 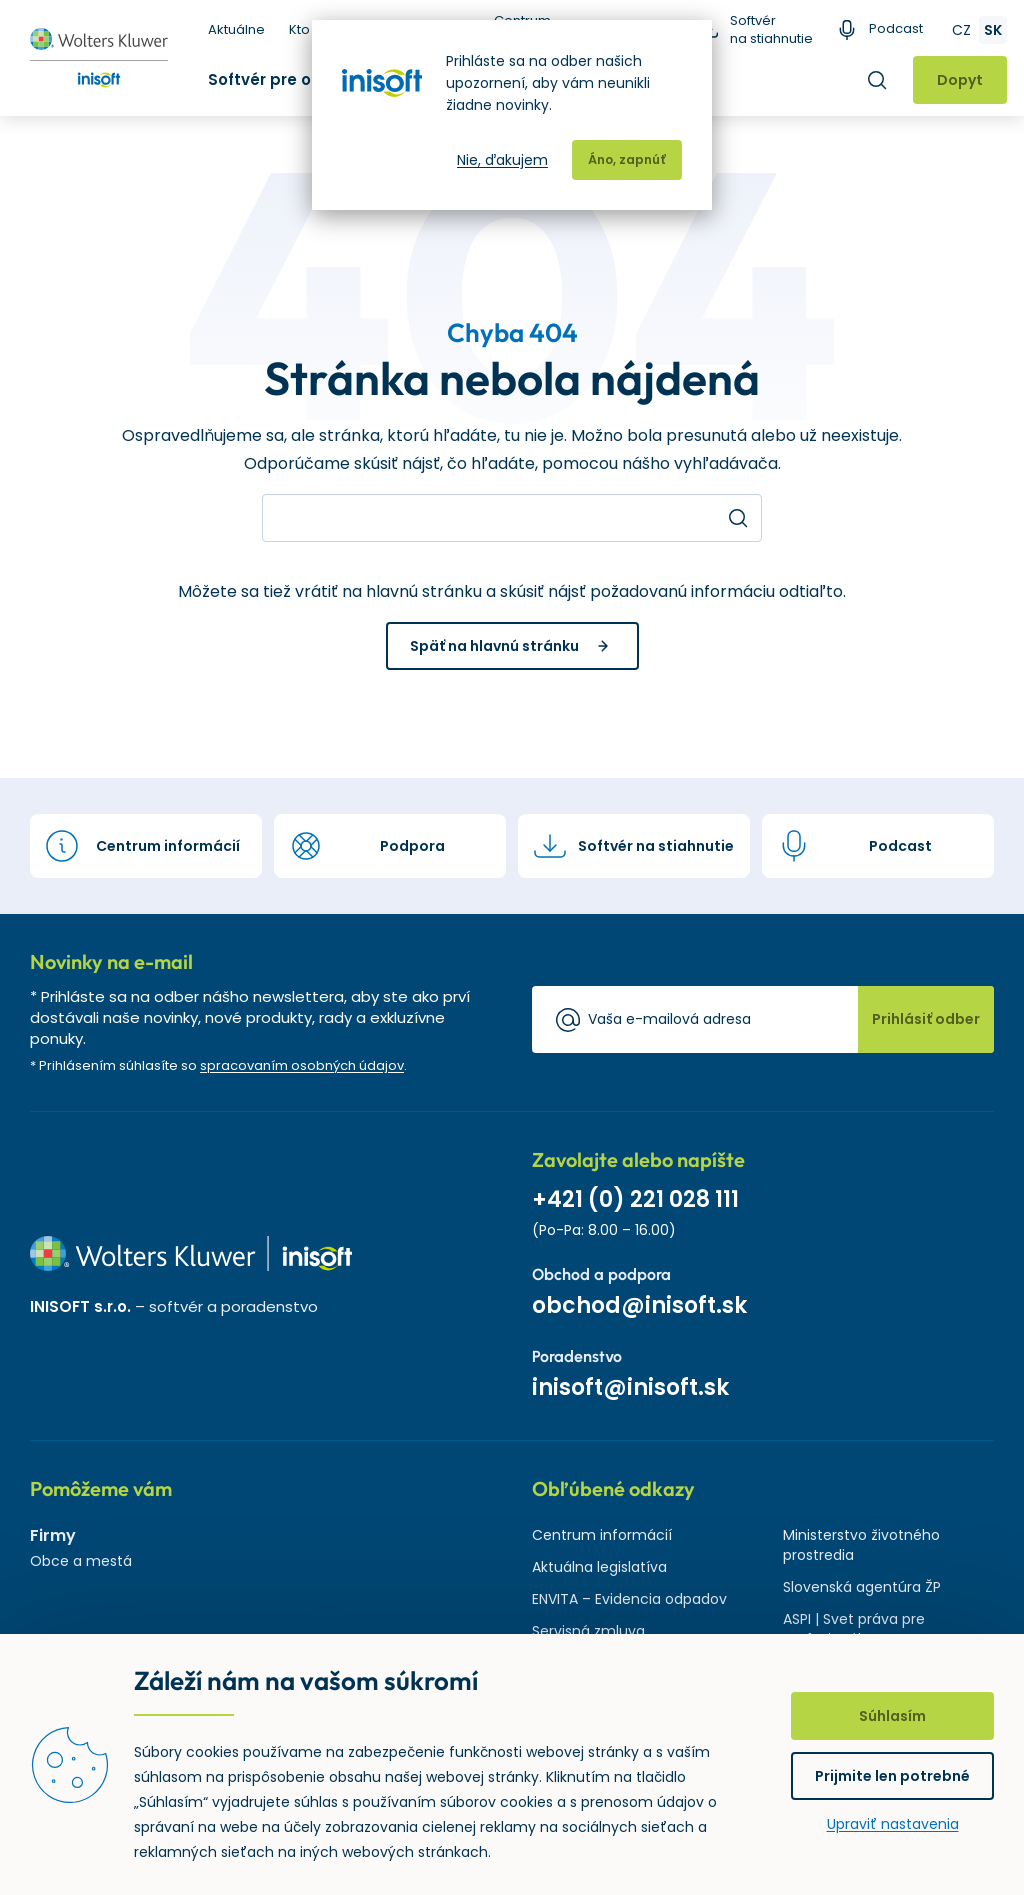 I want to click on ENVITA – Evidencia odpadov, so click(x=629, y=1599).